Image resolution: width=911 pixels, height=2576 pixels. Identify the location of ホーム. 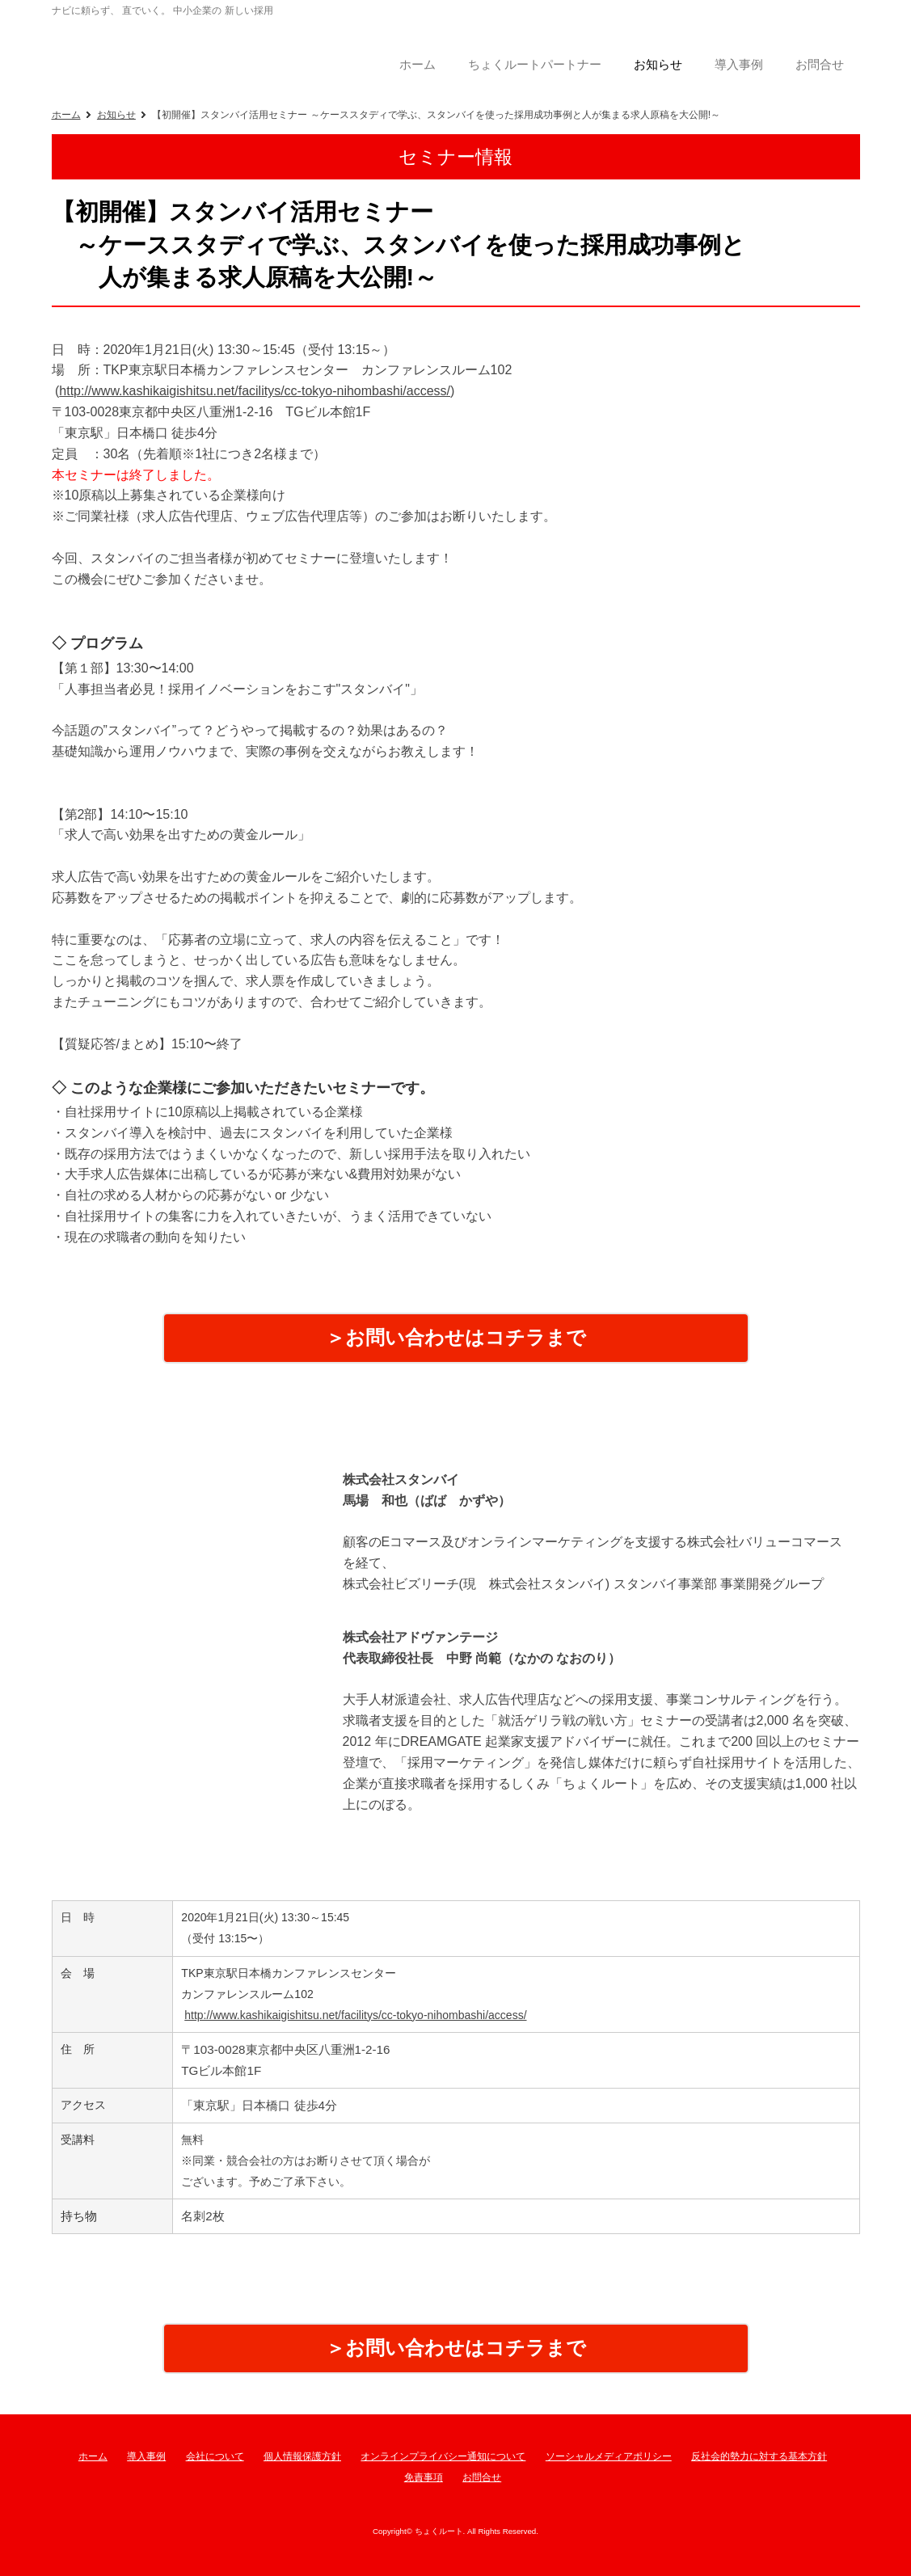
(66, 114).